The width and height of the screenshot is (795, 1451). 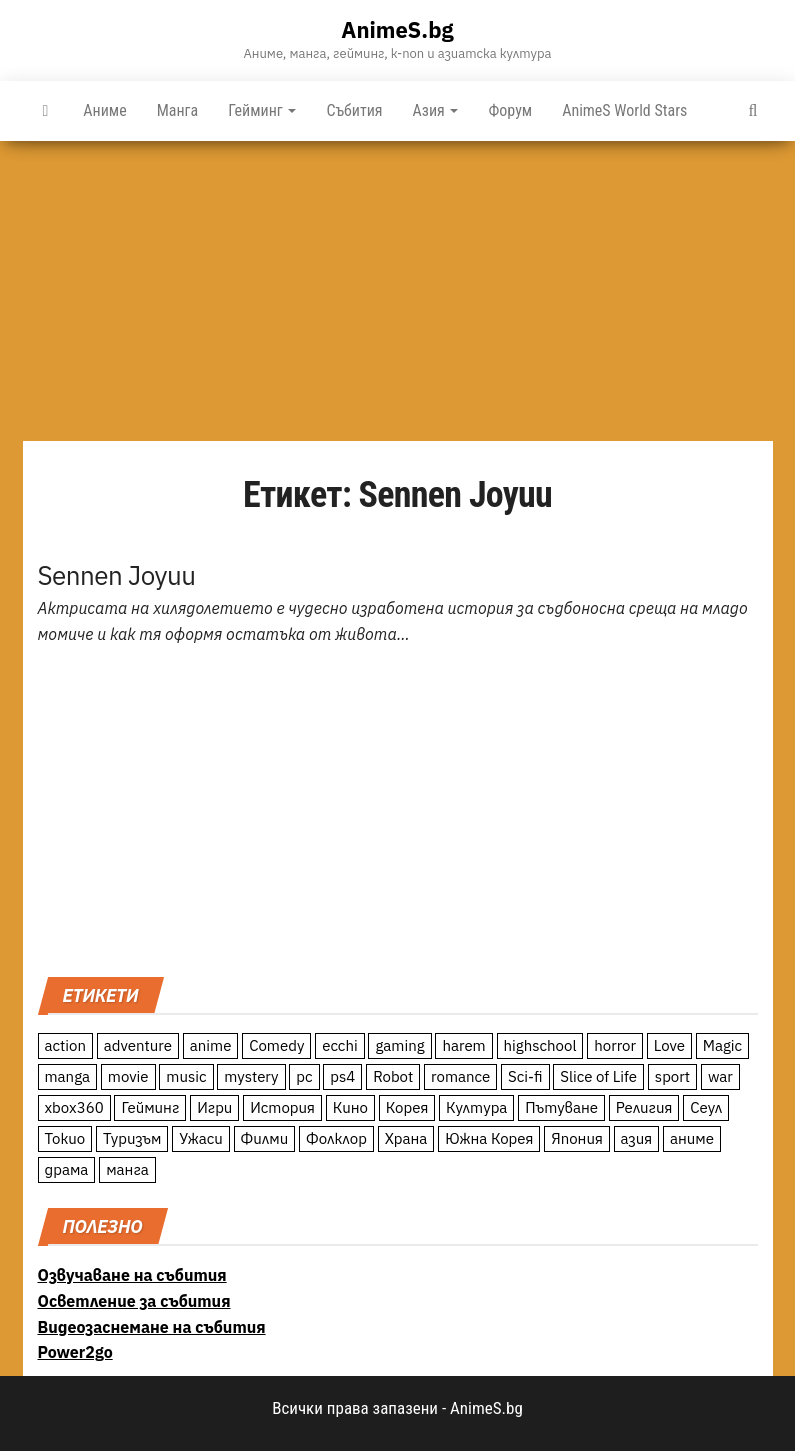 I want to click on ps4 [ps4 (15 обекти)], so click(x=342, y=1076).